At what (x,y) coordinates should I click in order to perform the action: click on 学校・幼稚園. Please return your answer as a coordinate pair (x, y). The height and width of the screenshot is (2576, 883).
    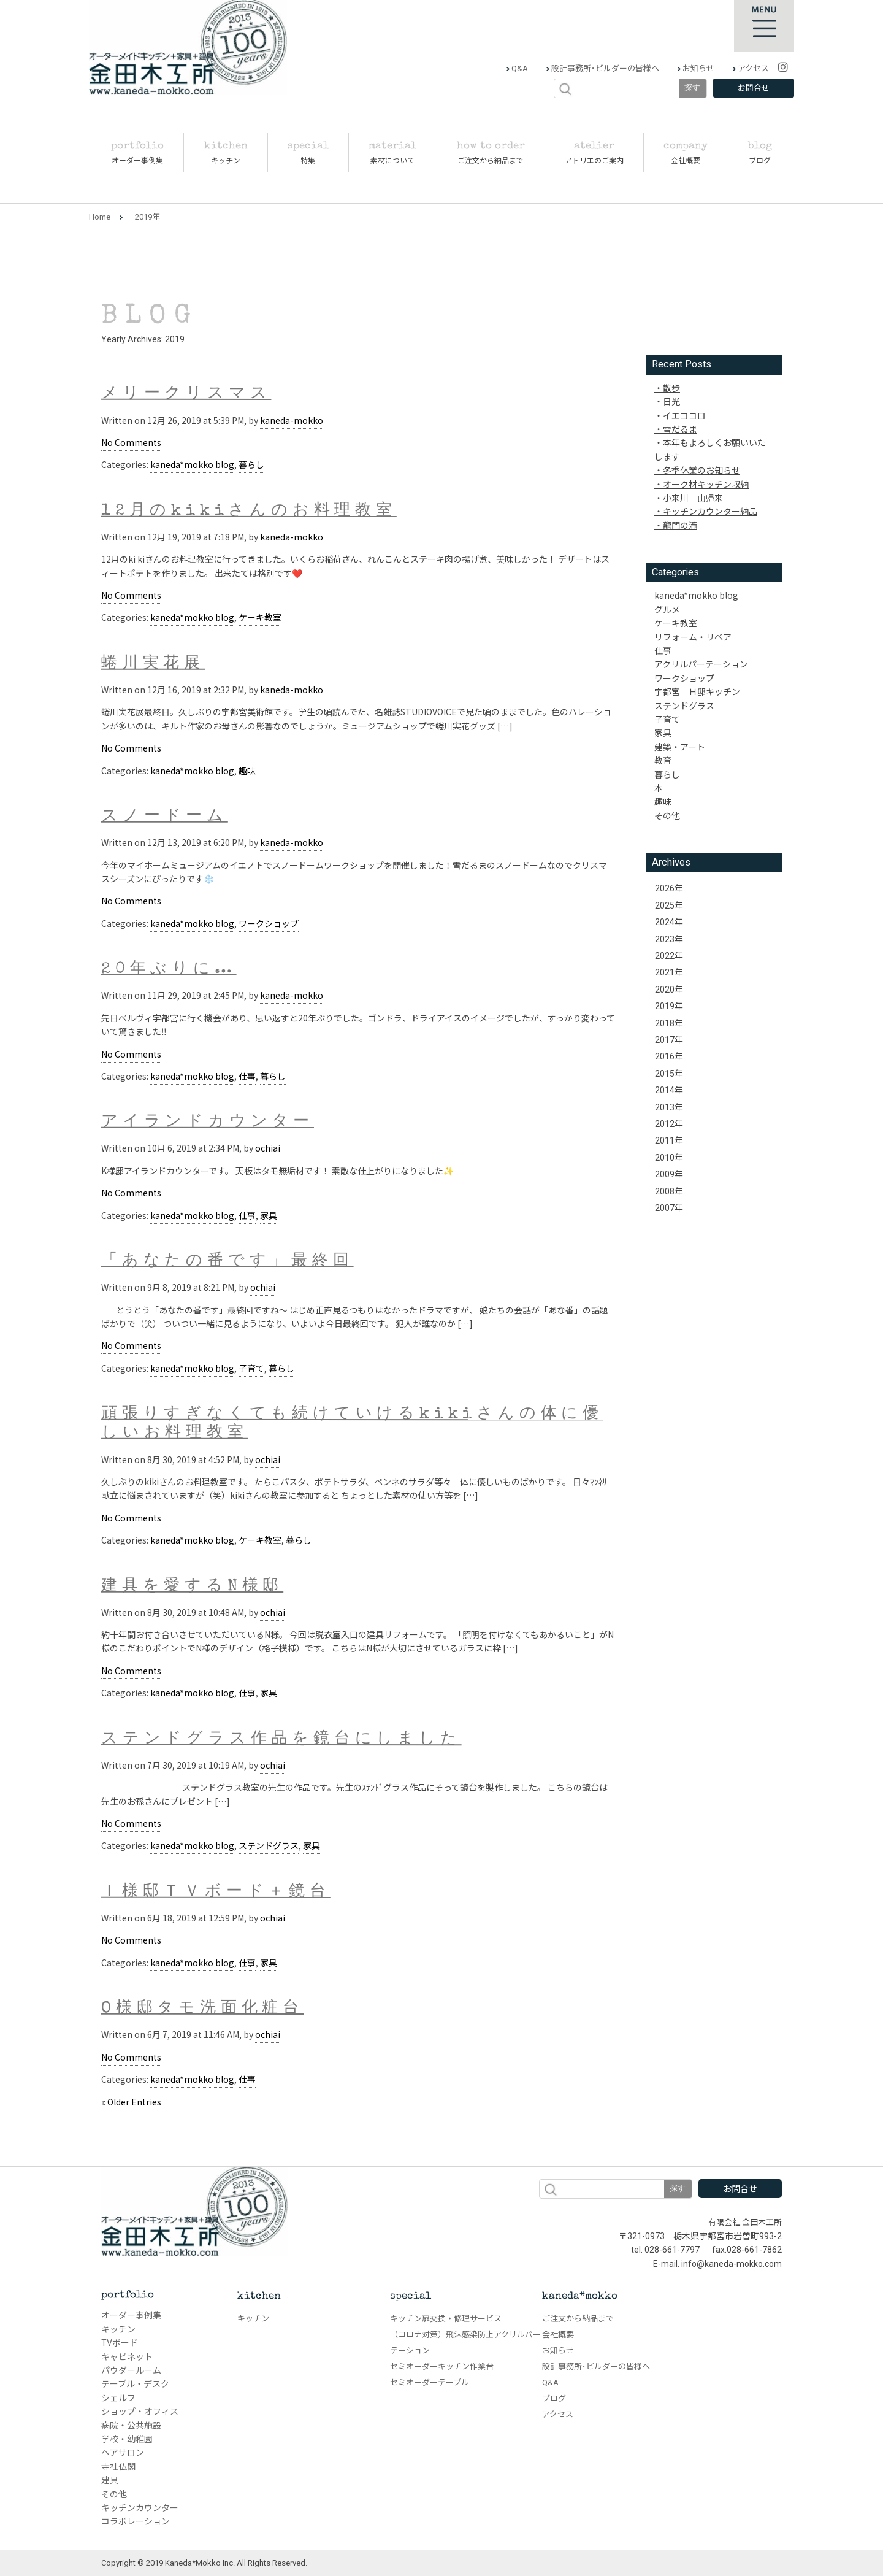
    Looking at the image, I should click on (127, 2439).